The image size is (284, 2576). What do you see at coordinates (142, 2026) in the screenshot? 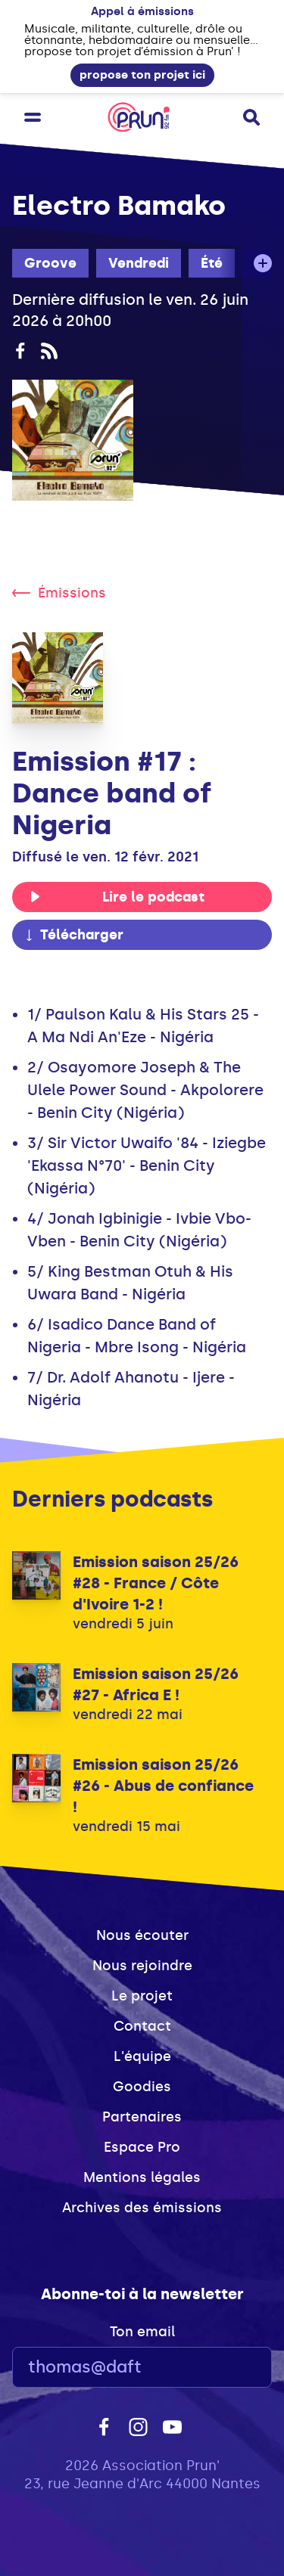
I see `Contact` at bounding box center [142, 2026].